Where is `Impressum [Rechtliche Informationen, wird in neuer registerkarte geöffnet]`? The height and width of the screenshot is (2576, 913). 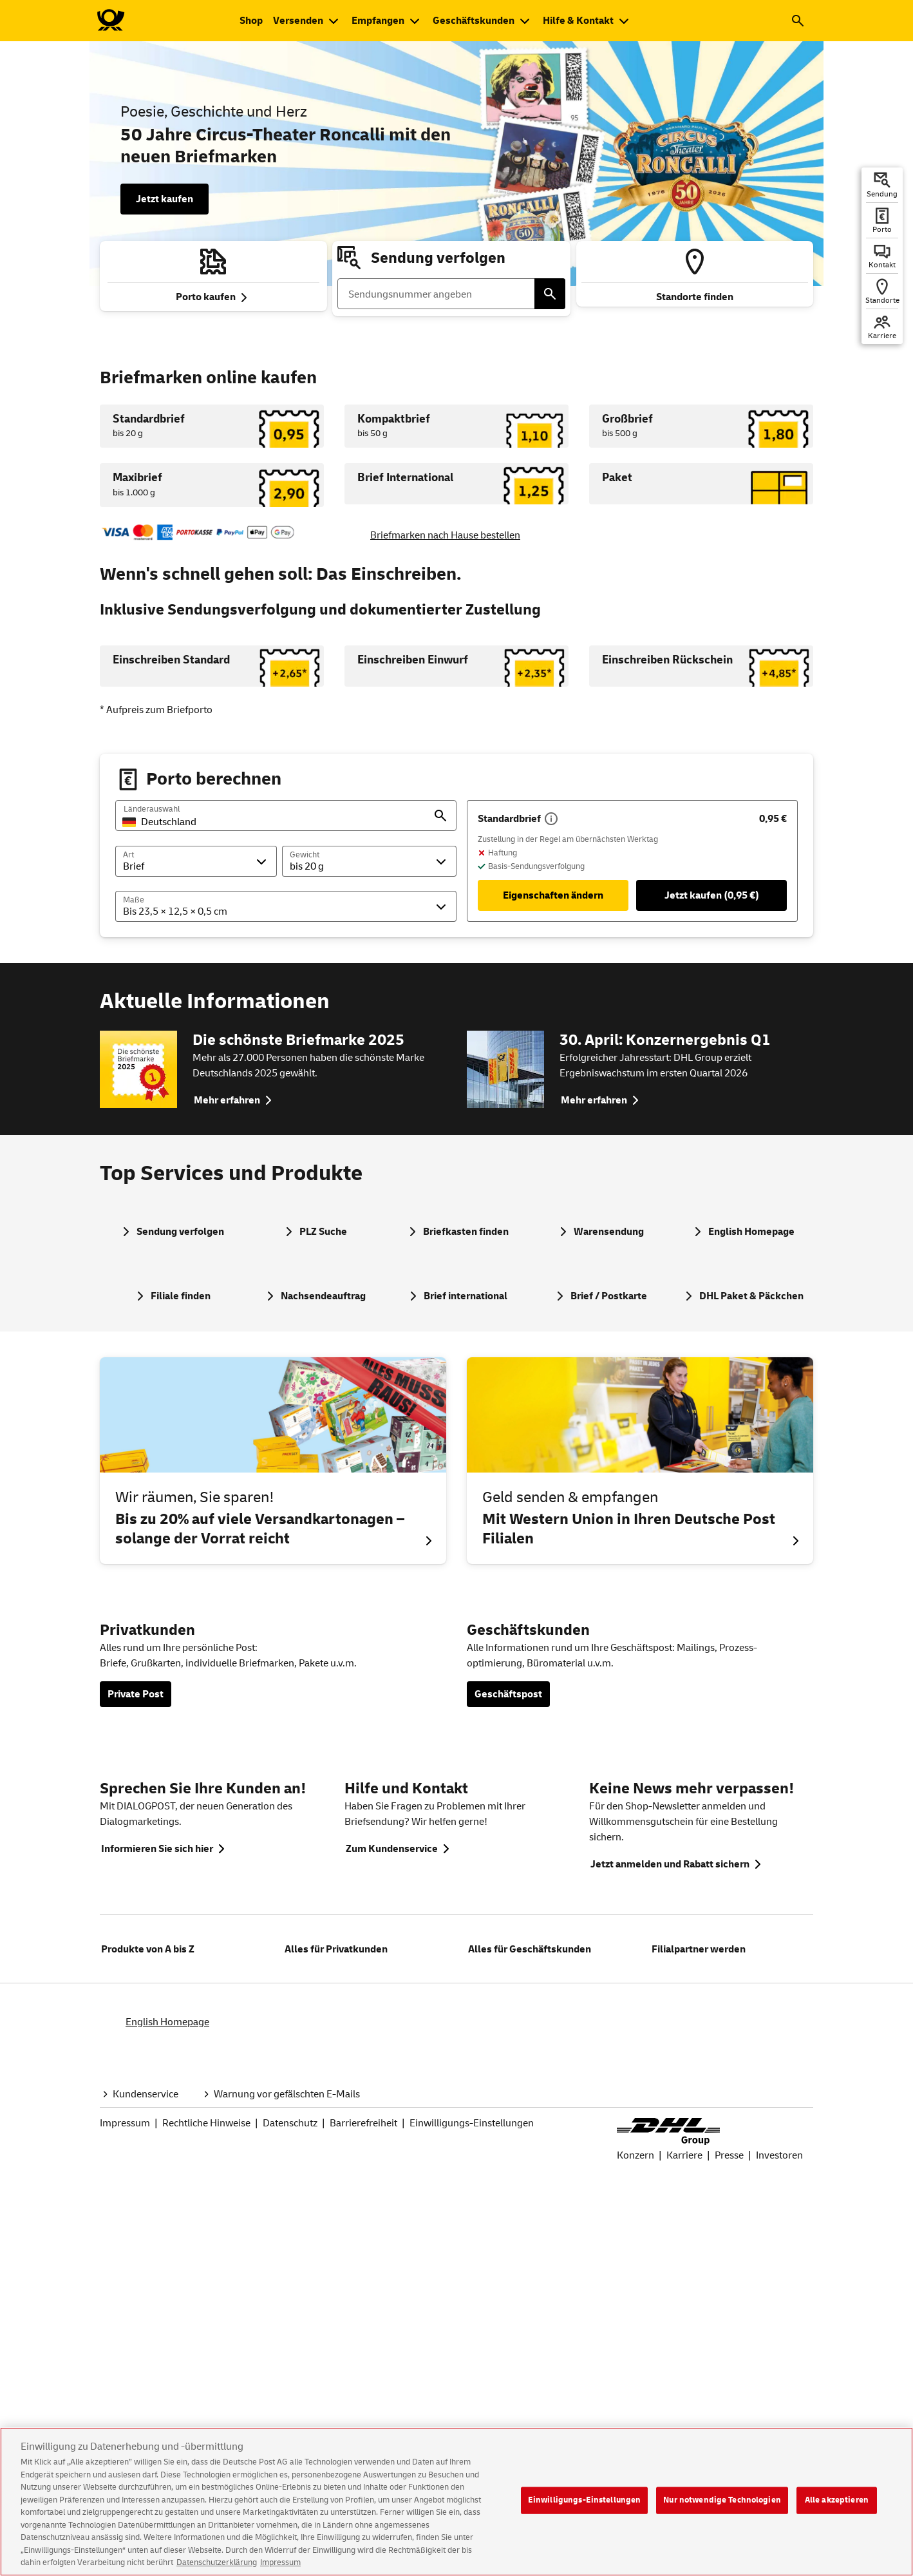 Impressum [Rechtliche Informationen, wird in neuer registerkarte geöffnet] is located at coordinates (280, 2562).